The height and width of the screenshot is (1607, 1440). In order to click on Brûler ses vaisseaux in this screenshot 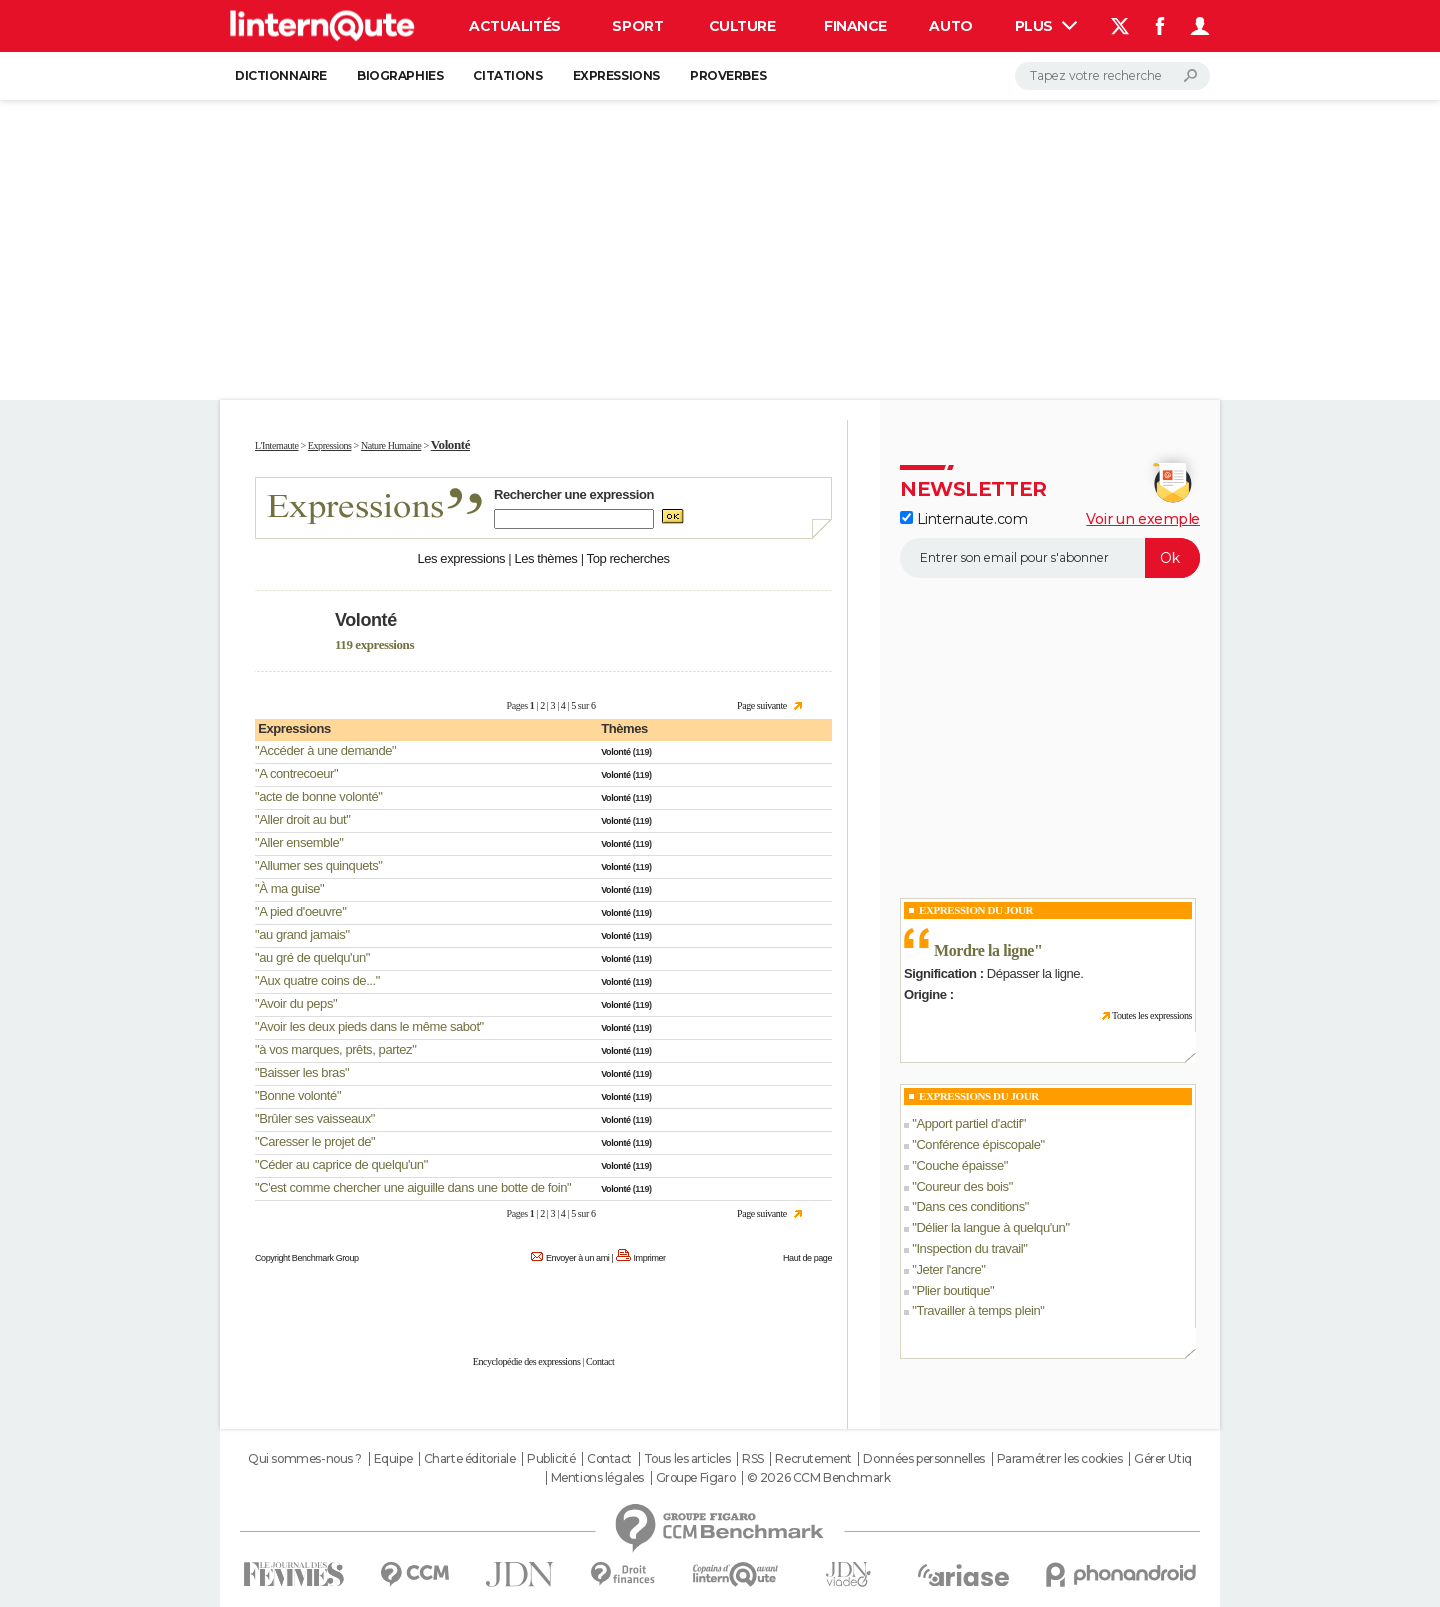, I will do `click(315, 1118)`.